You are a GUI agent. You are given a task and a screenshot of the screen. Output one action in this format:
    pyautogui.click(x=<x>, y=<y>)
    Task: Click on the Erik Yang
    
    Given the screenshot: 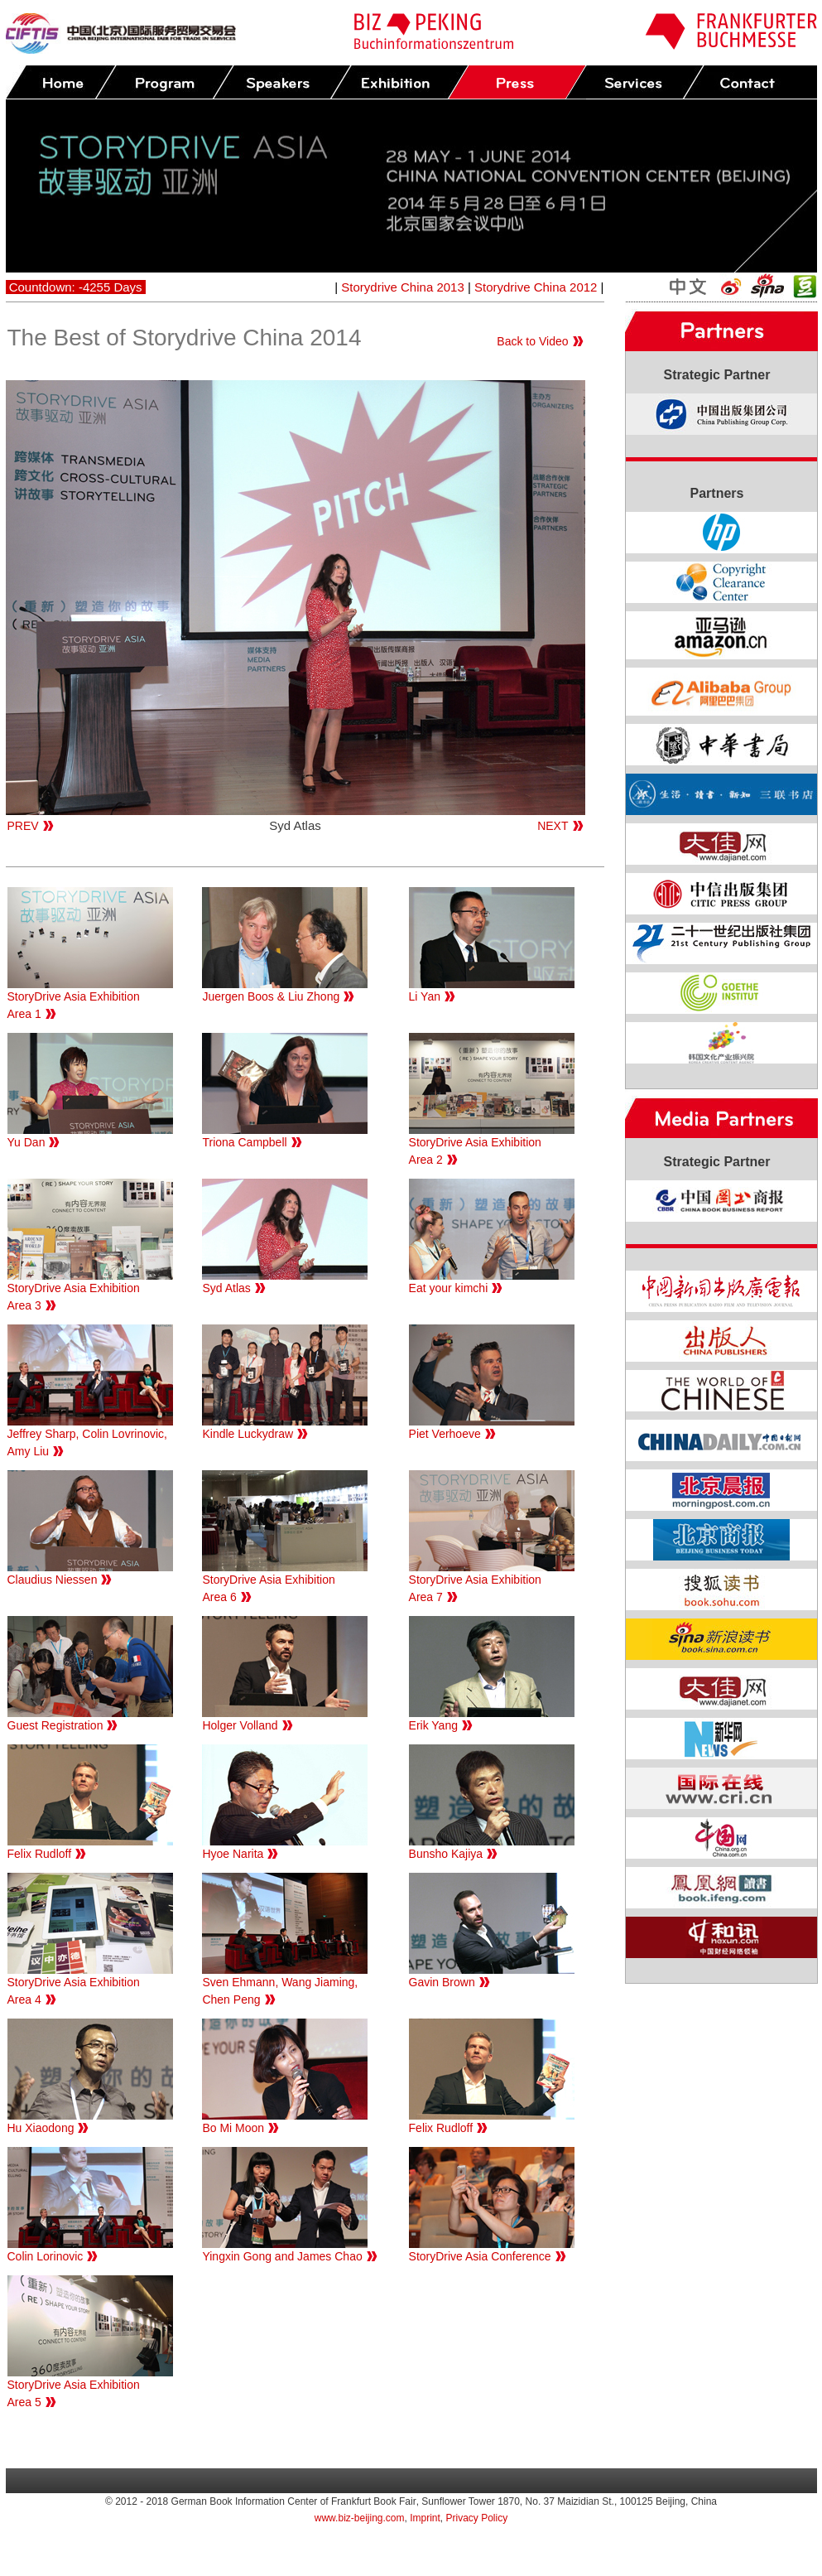 What is the action you would take?
    pyautogui.click(x=433, y=1725)
    